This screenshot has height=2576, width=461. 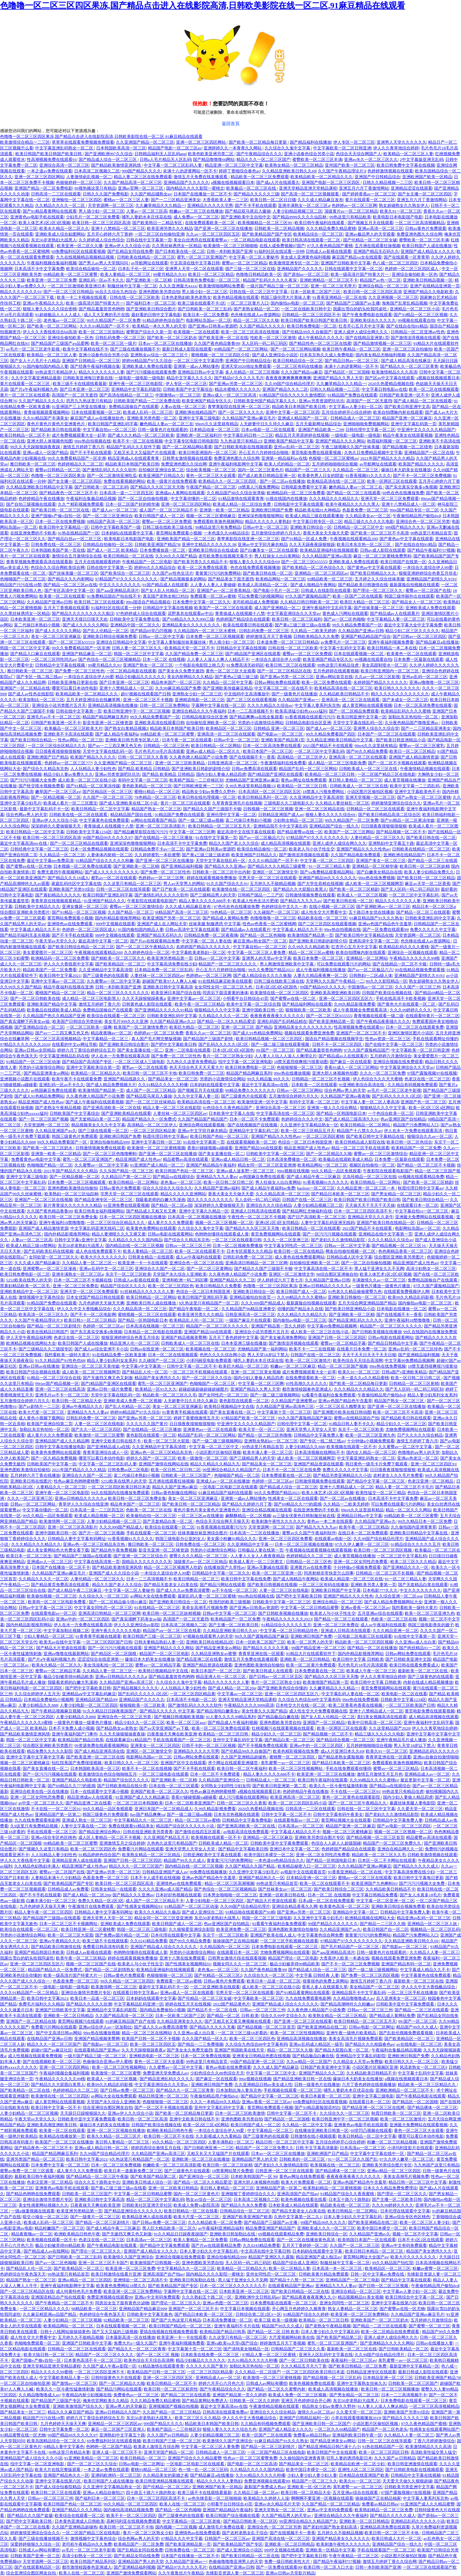 What do you see at coordinates (351, 2032) in the screenshot?
I see `亚洲午夜一级艳片欧美精品` at bounding box center [351, 2032].